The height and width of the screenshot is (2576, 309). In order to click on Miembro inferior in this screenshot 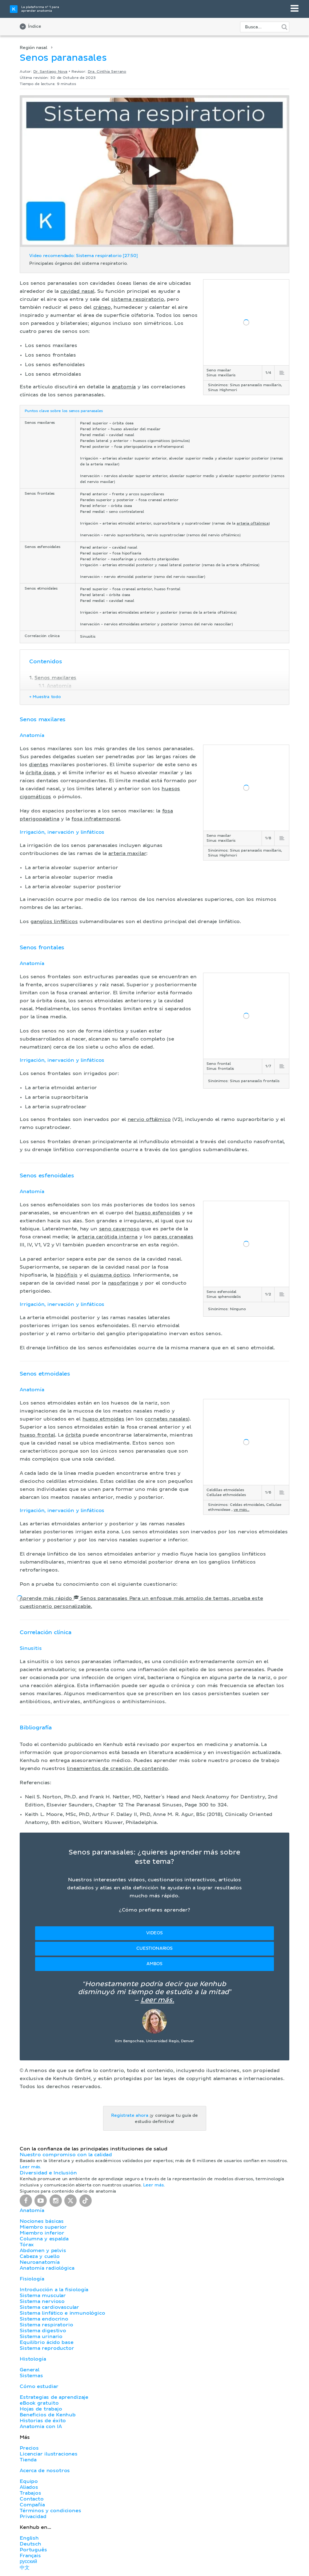, I will do `click(42, 2232)`.